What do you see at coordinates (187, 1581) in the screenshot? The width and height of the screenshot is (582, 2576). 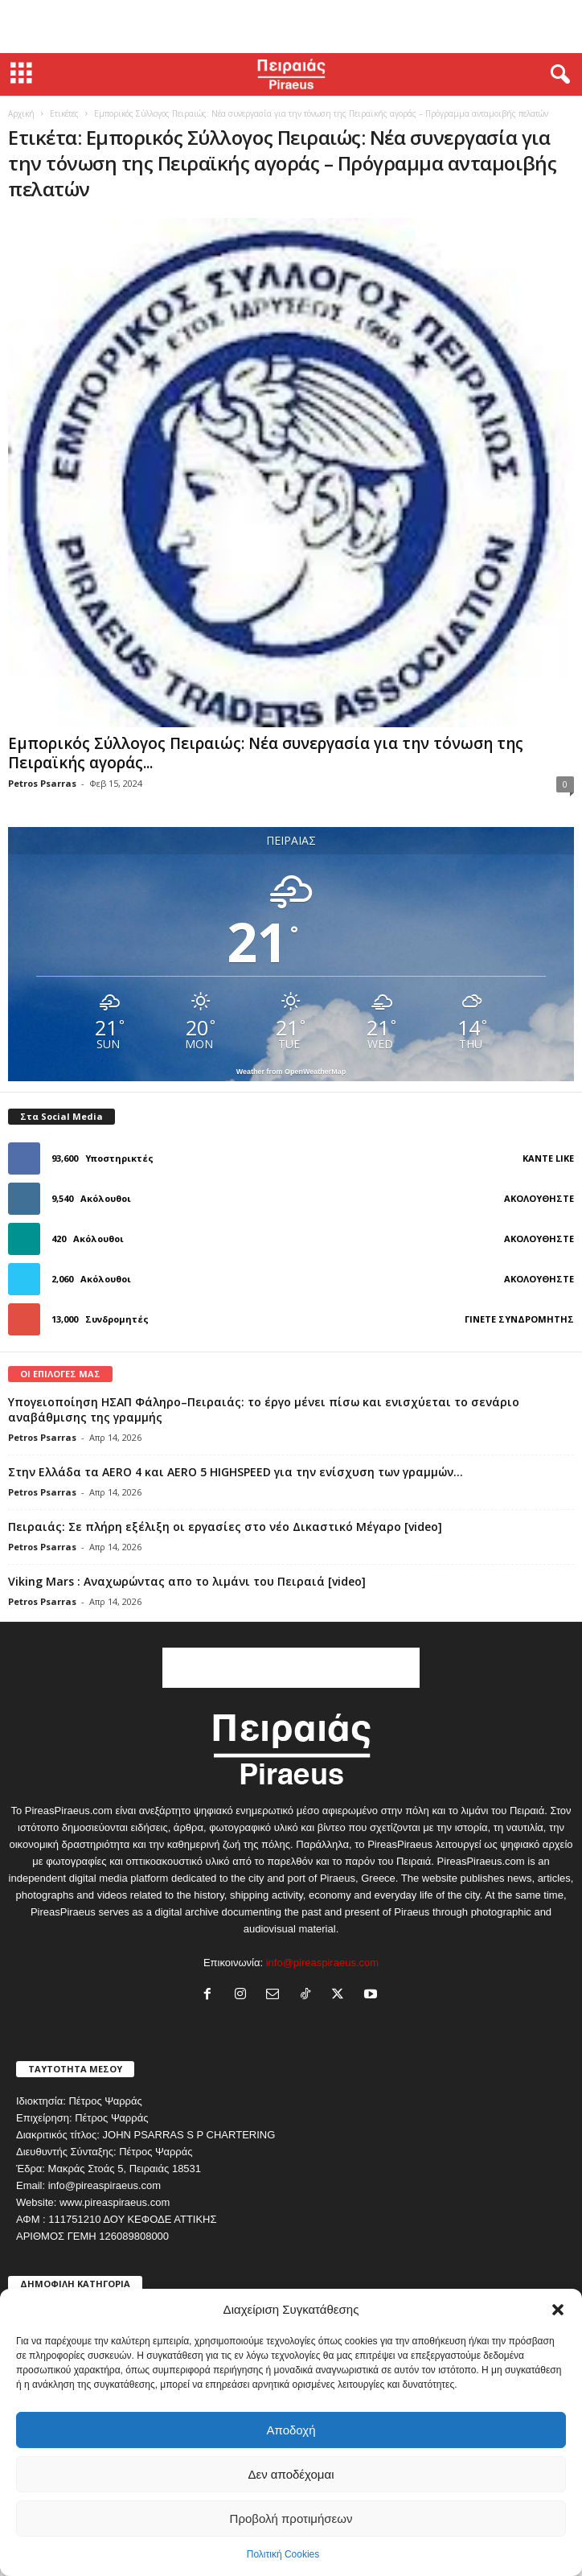 I see `Viking Mars : Αναχωρώντας απο το λιμάνι του Πειραιά [video]` at bounding box center [187, 1581].